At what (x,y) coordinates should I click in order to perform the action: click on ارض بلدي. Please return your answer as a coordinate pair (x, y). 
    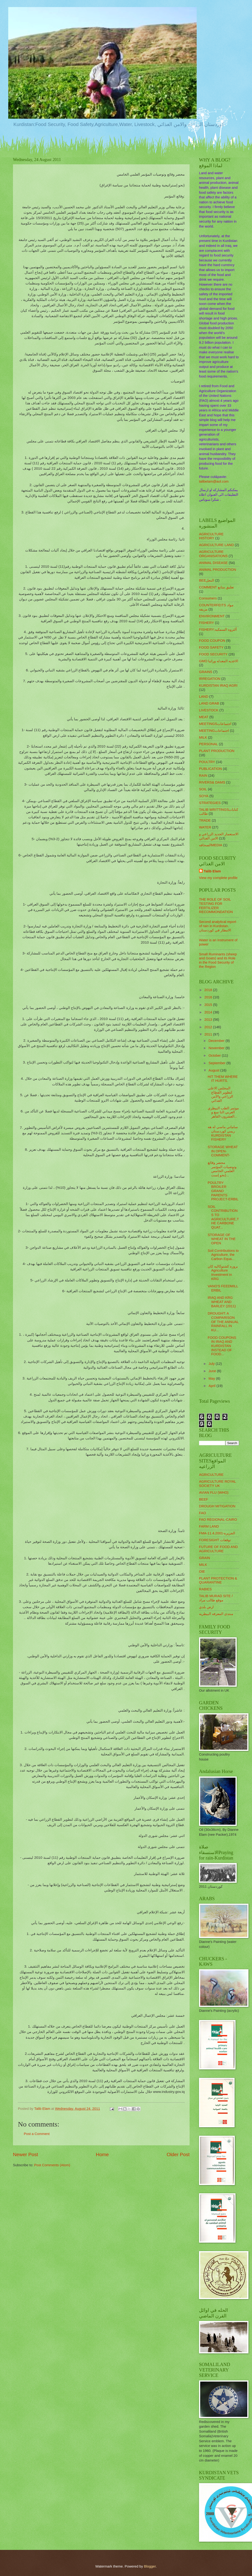
    Looking at the image, I should click on (206, 1607).